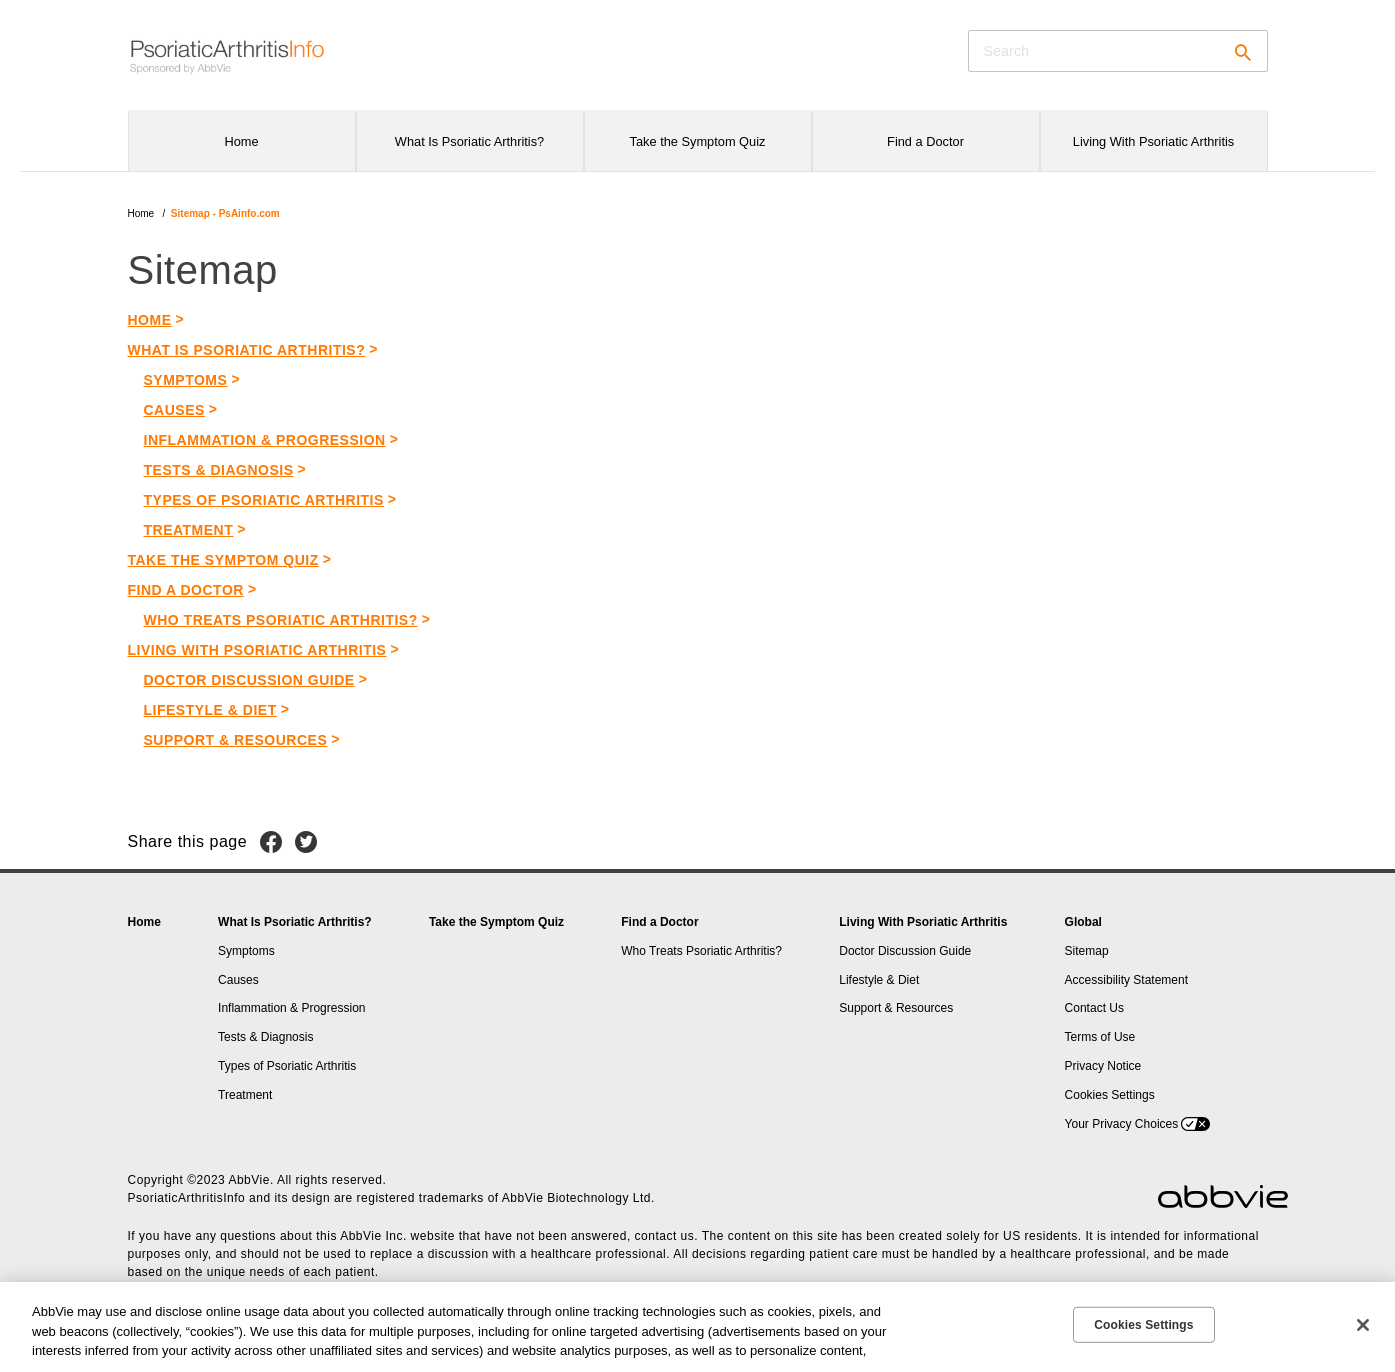 Image resolution: width=1395 pixels, height=1372 pixels. Describe the element at coordinates (264, 500) in the screenshot. I see `Types of Psoriatic Arthritis` at that location.